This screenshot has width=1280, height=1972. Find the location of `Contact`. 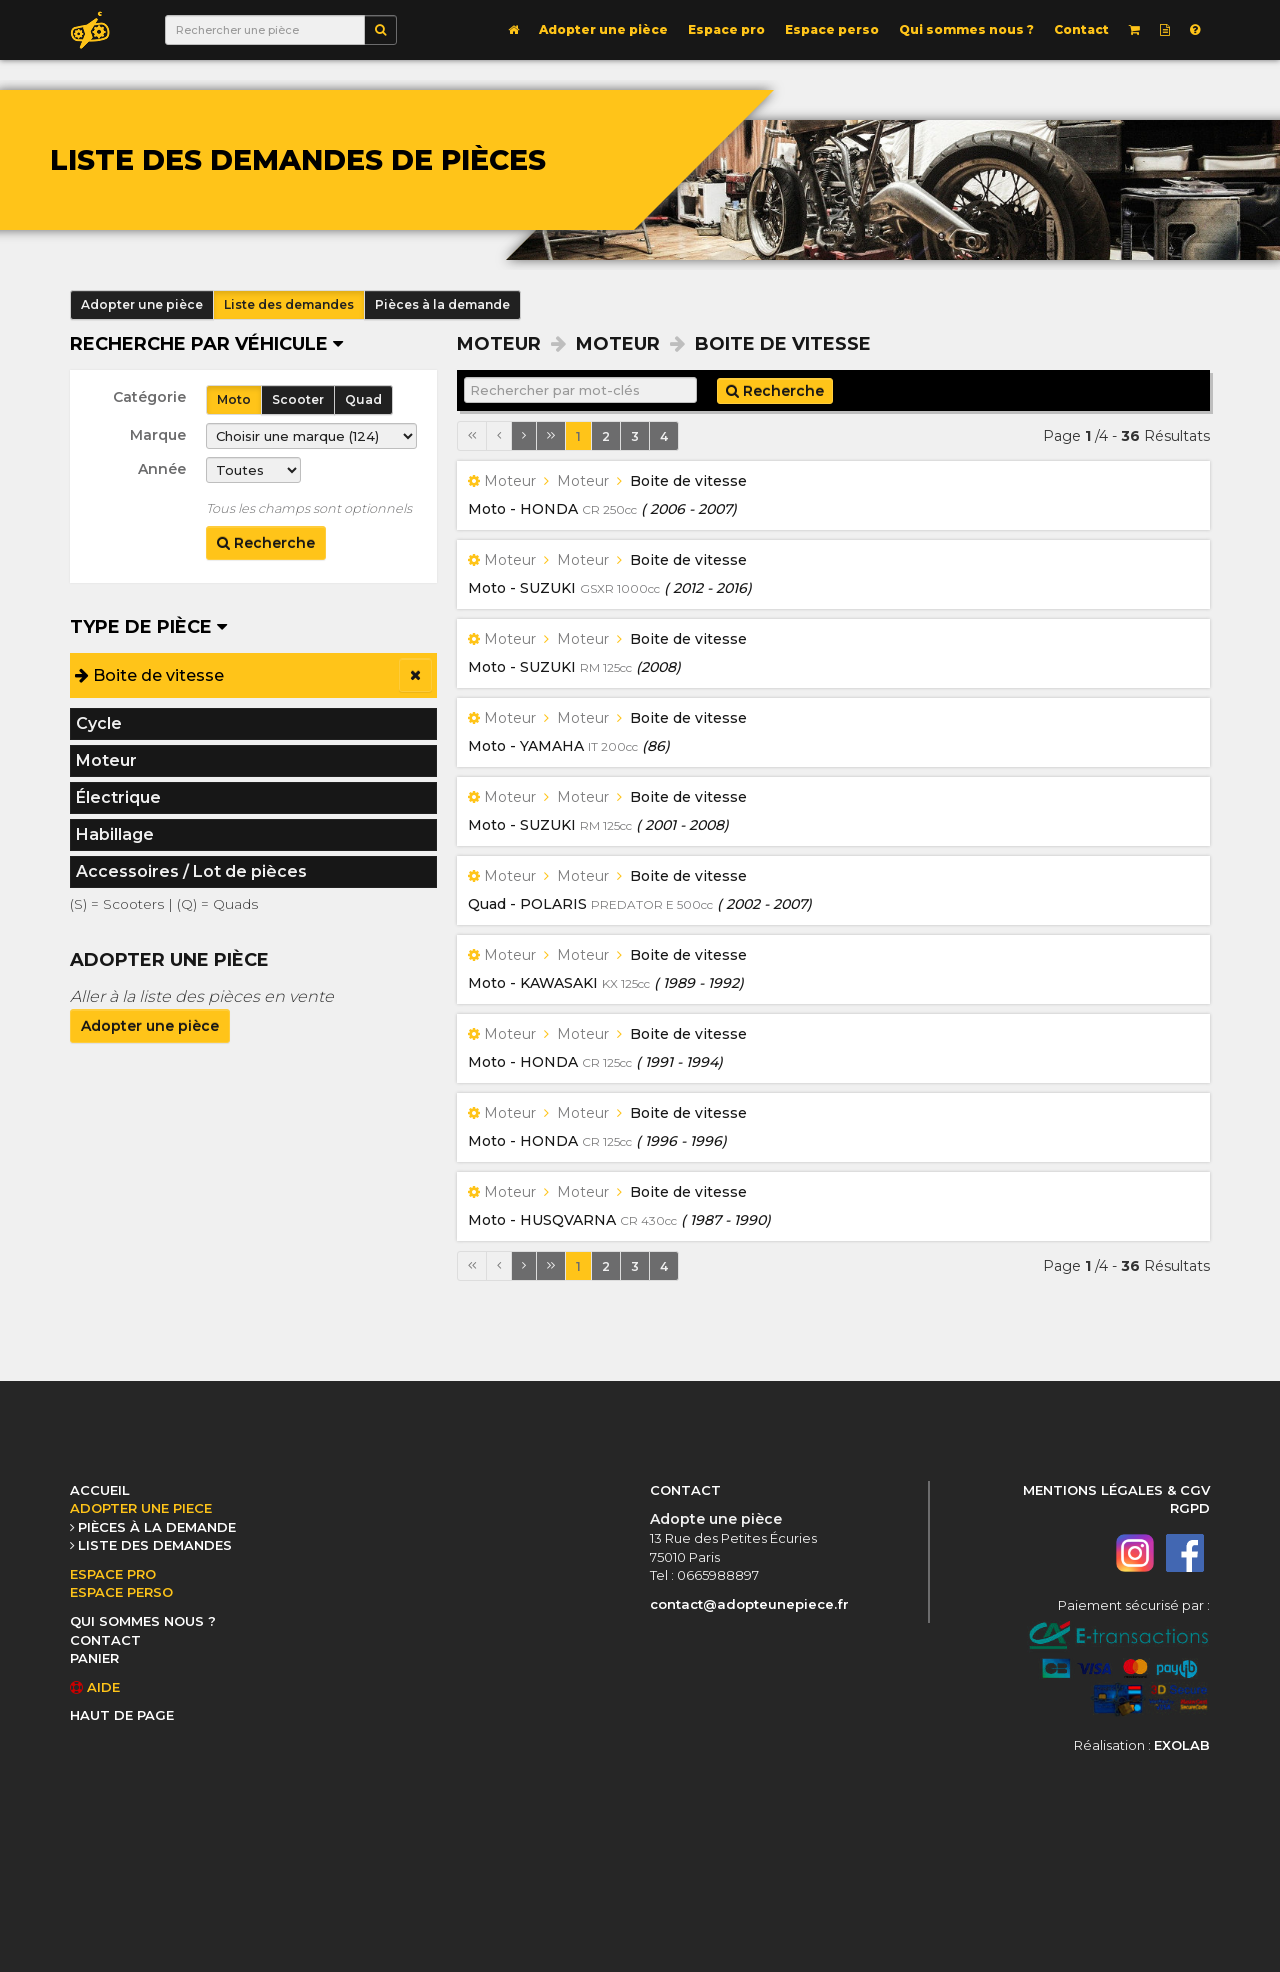

Contact is located at coordinates (1081, 29).